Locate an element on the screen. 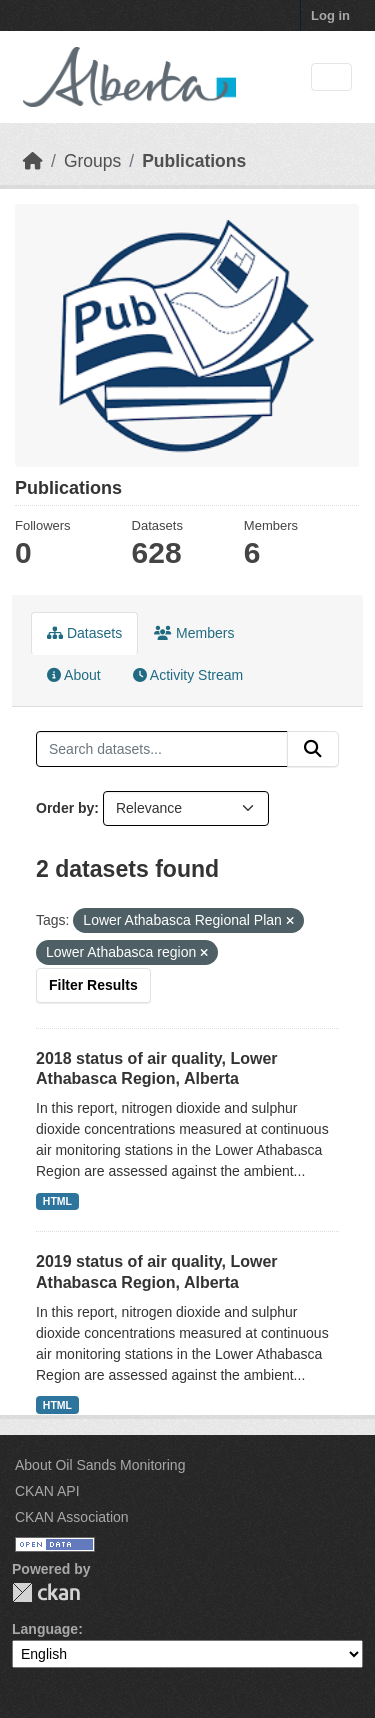 This screenshot has width=375, height=1718. Language is located at coordinates (45, 1629).